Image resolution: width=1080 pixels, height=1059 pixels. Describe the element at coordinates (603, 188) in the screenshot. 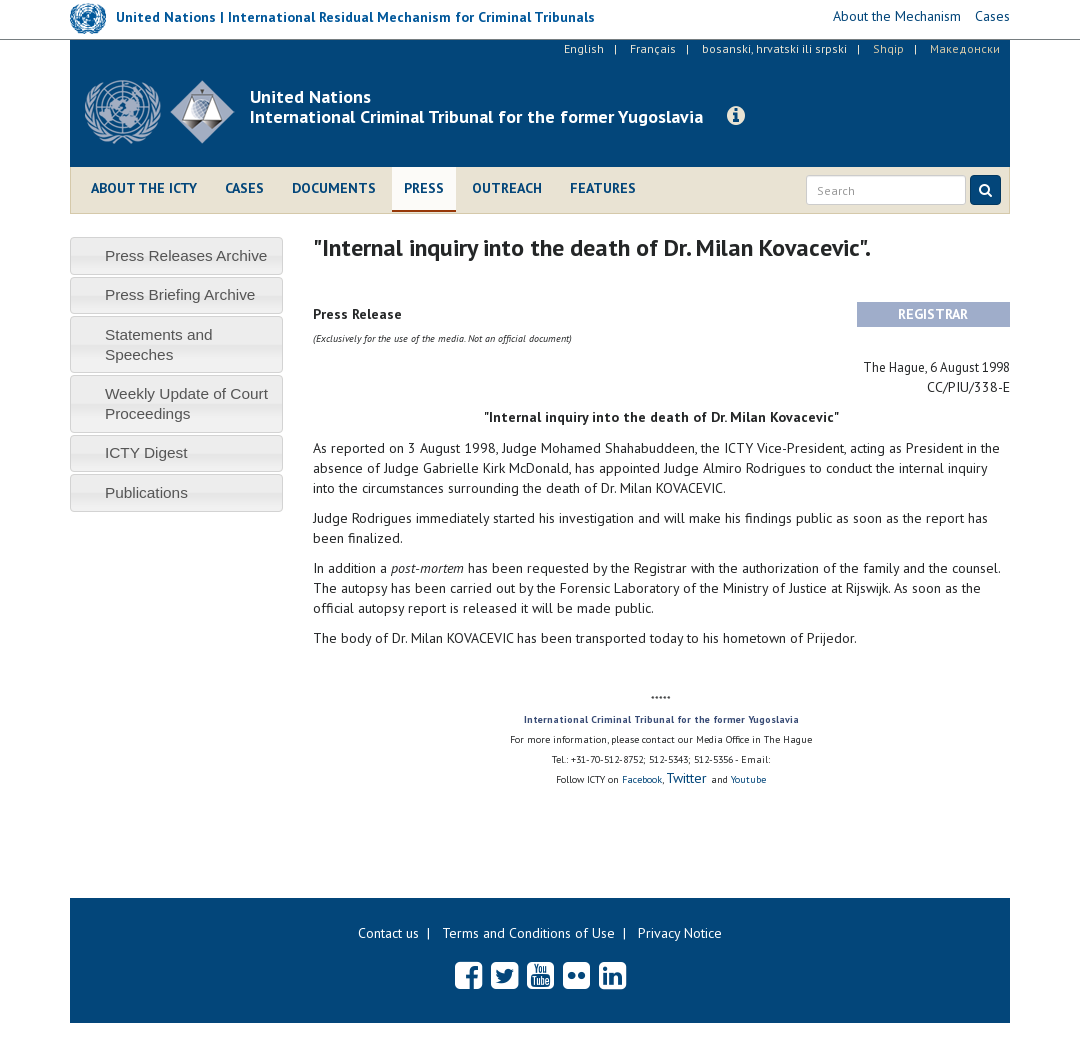

I see `Features` at that location.